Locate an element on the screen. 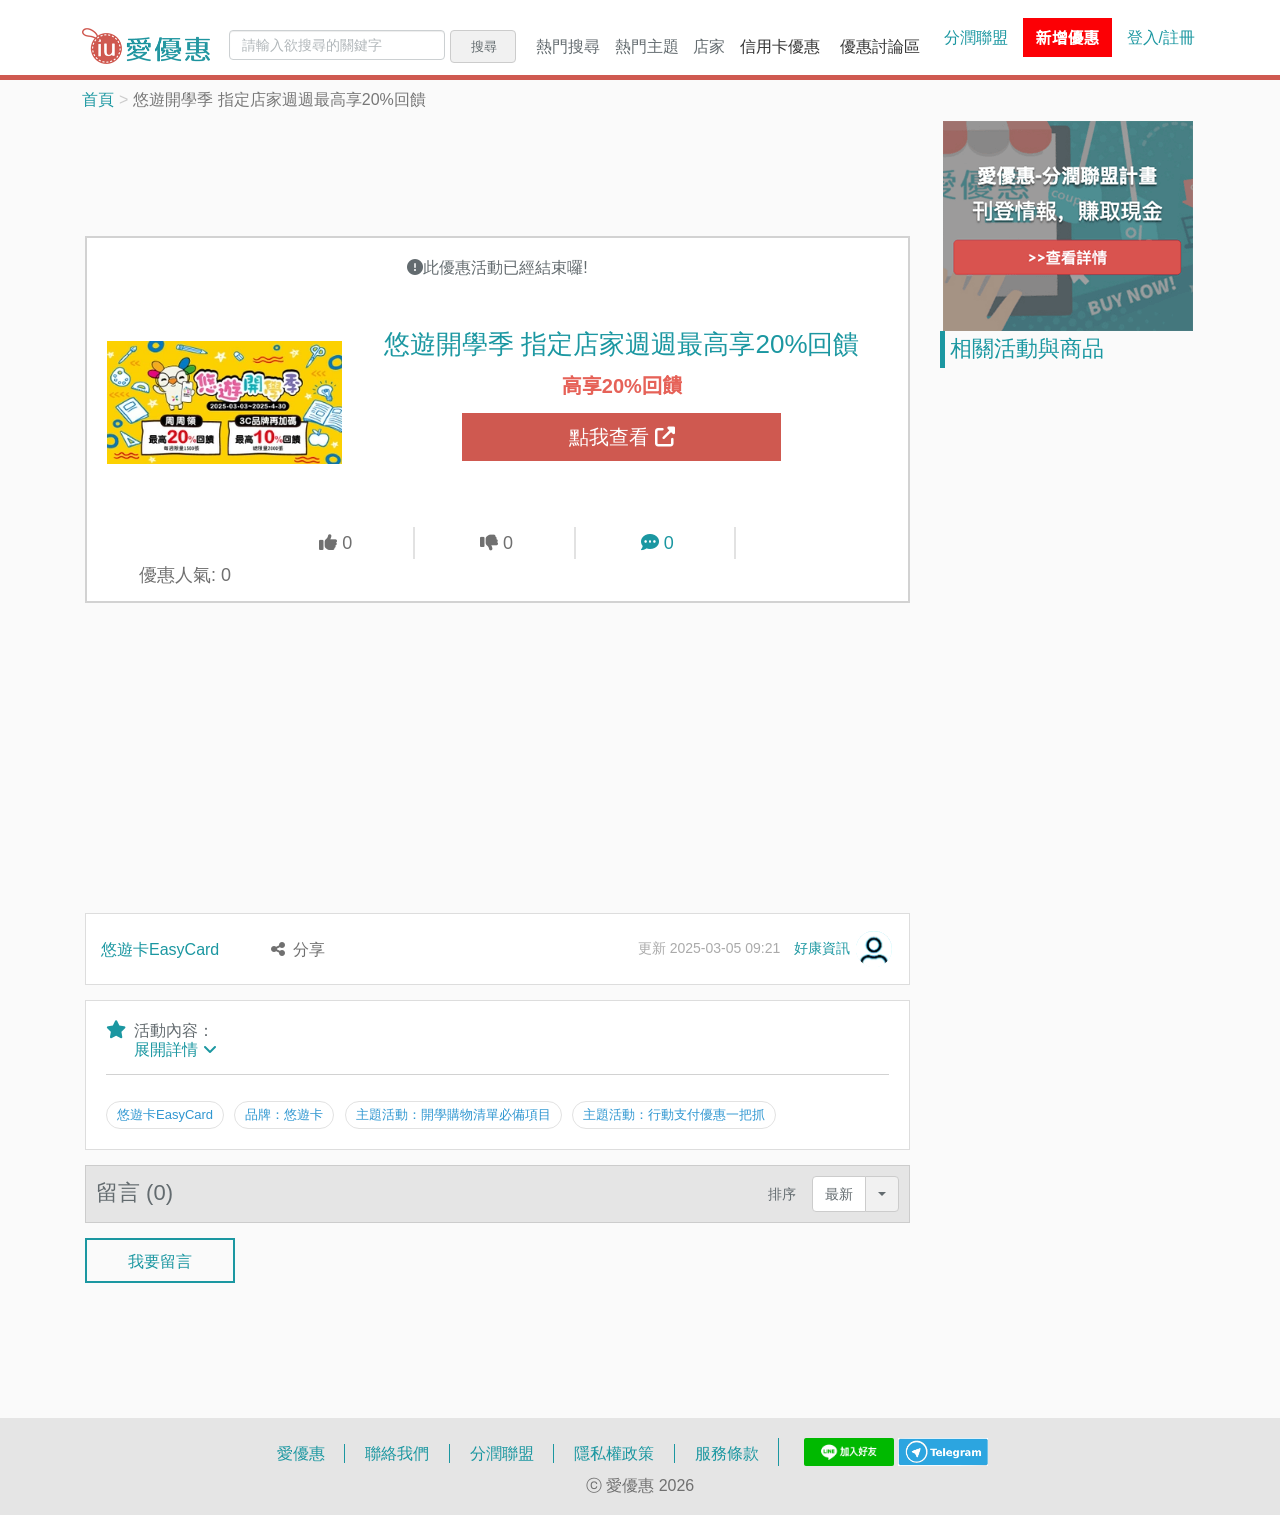 This screenshot has height=1515, width=1280. 優惠討論區 is located at coordinates (880, 46).